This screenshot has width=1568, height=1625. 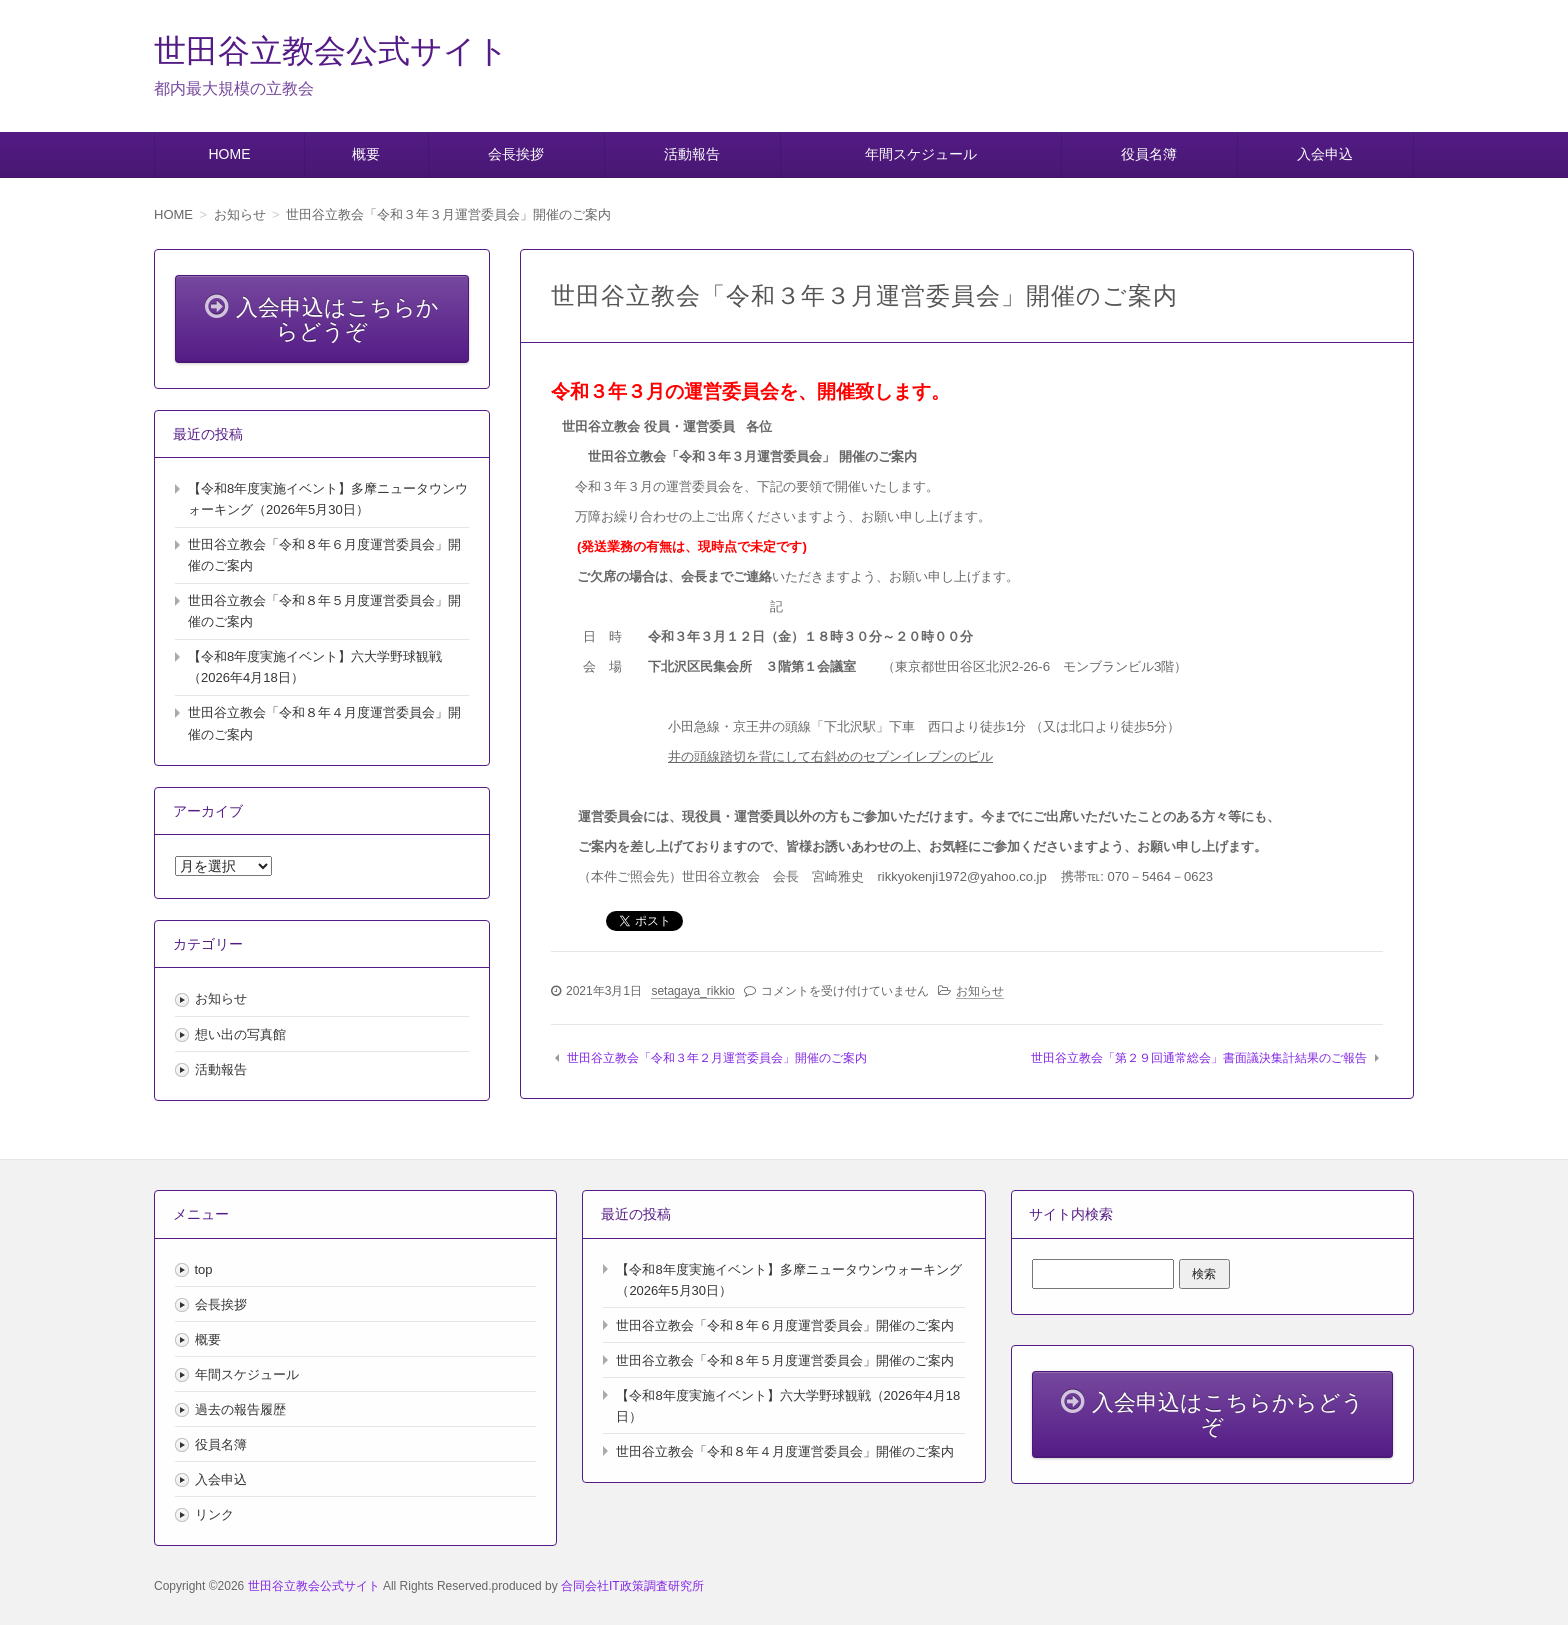 I want to click on 過去の報告履歴, so click(x=240, y=1409).